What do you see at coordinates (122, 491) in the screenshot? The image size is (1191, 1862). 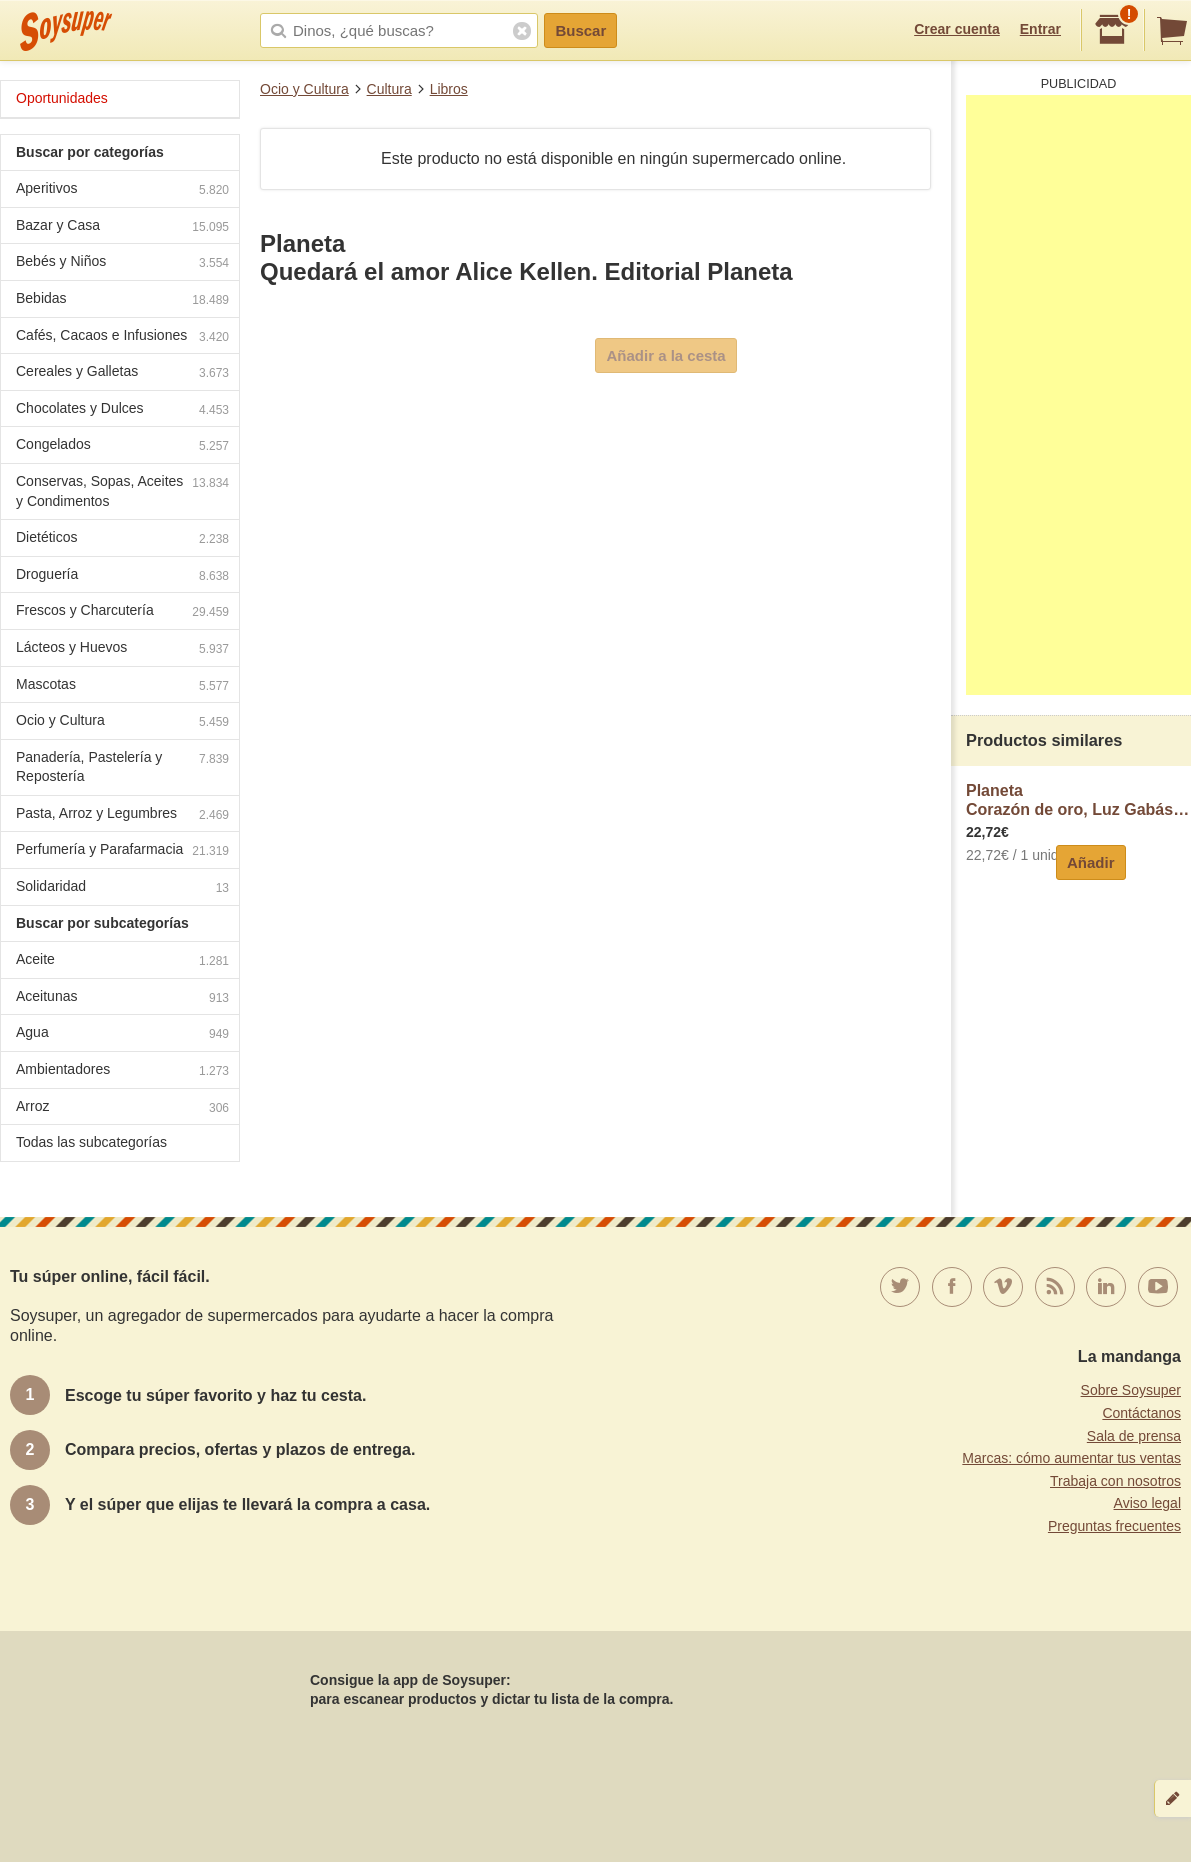 I see `Conservas, Sopas, Aceites y Condimentos` at bounding box center [122, 491].